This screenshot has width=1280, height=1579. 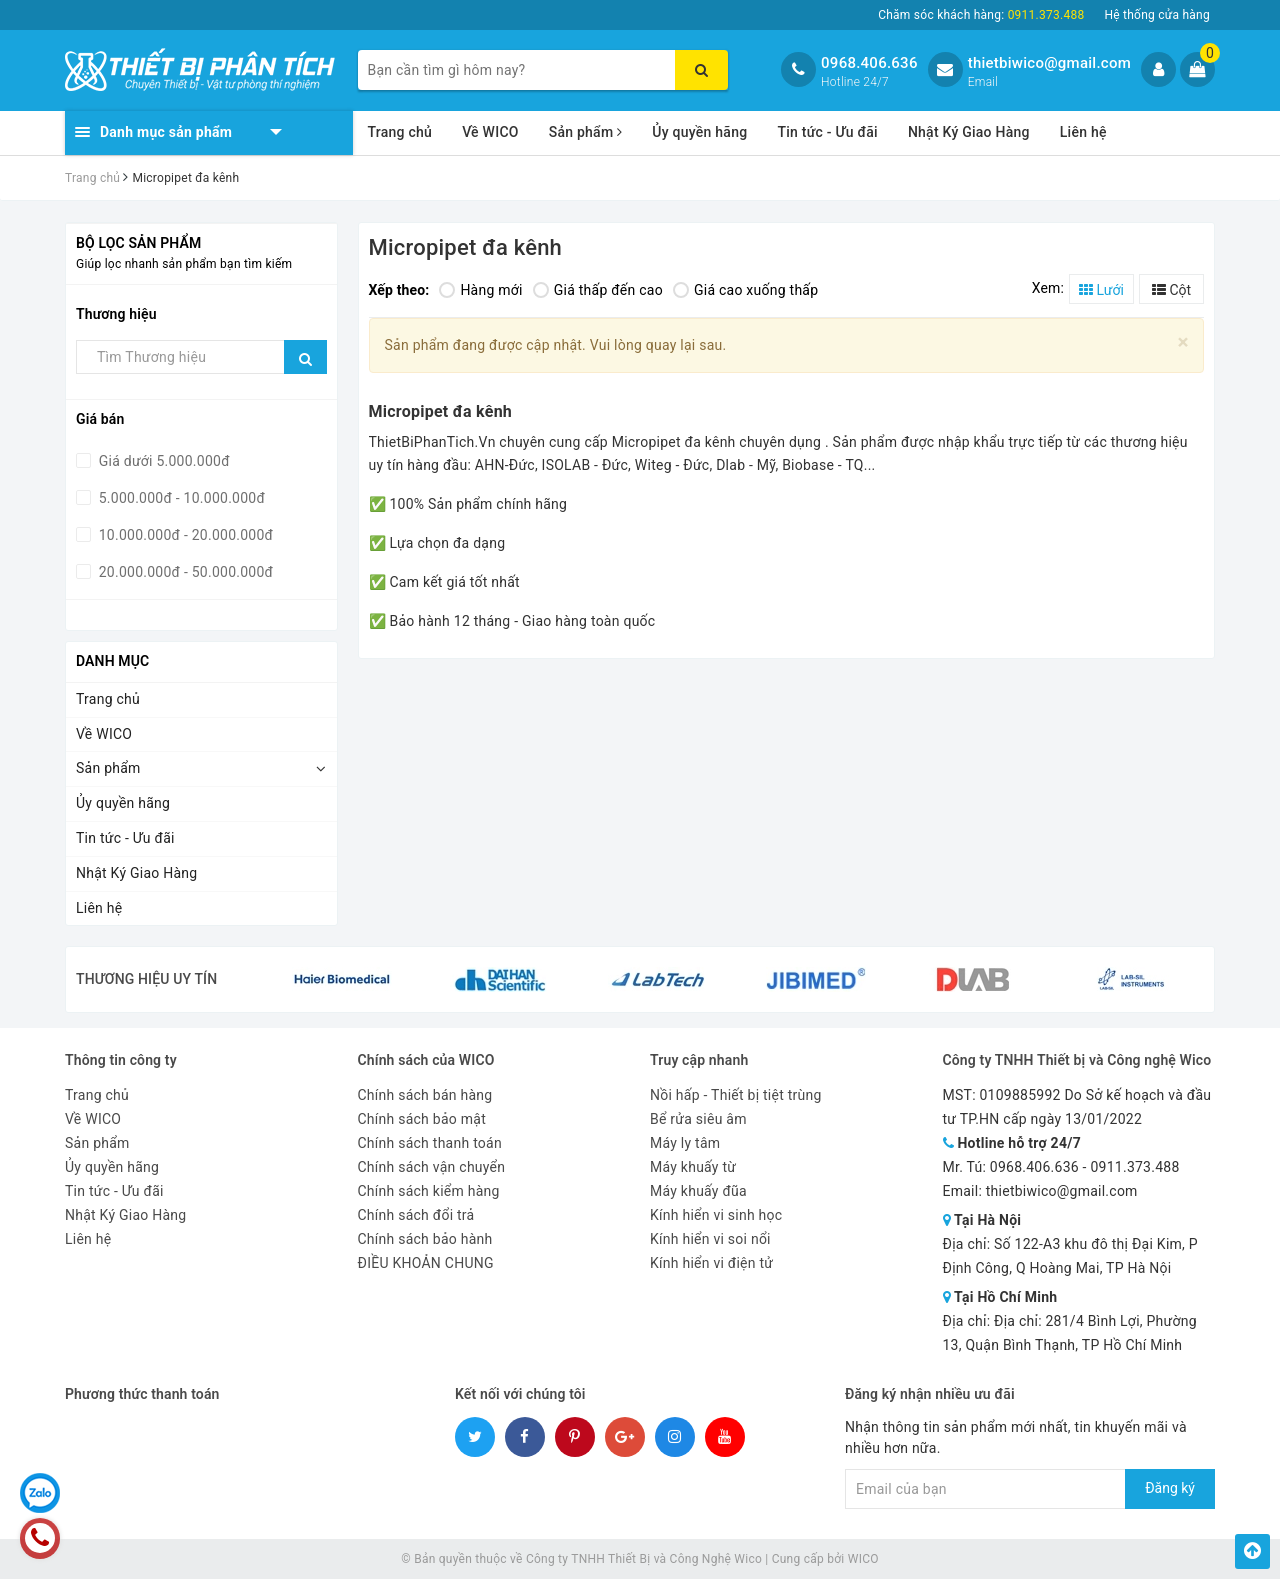 I want to click on Chính sách đổi trả, so click(x=416, y=1215).